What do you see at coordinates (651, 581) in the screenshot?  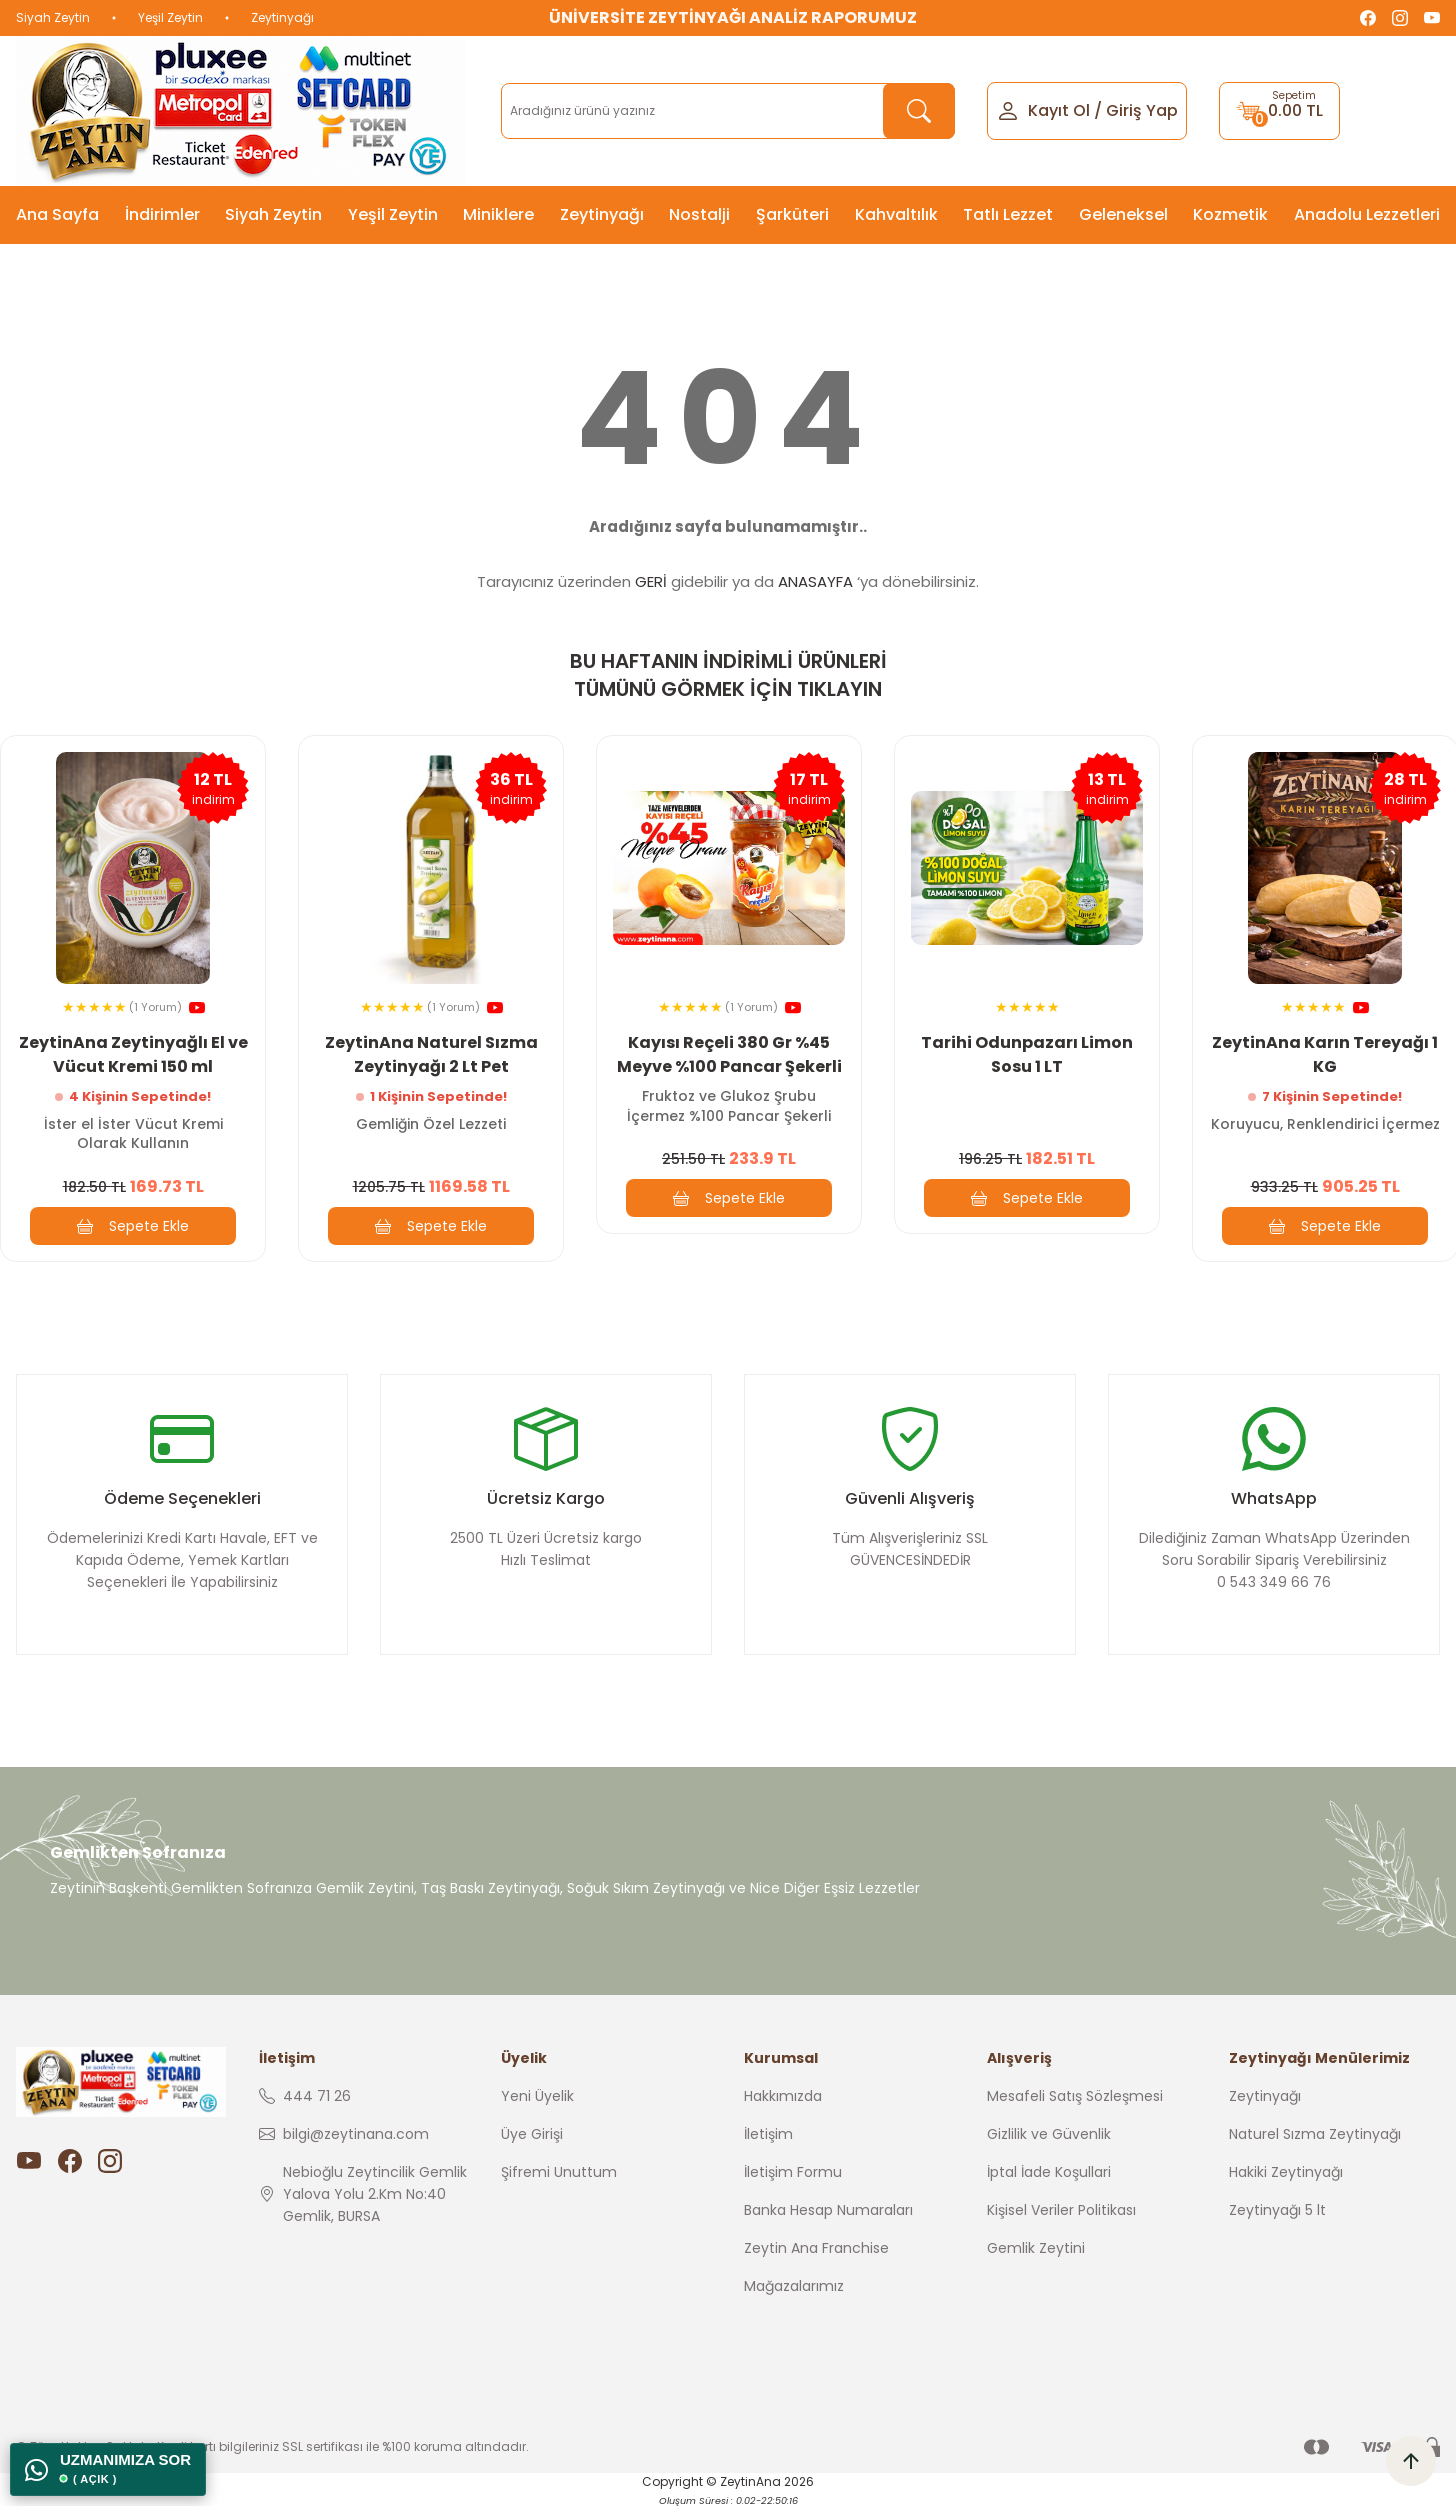 I see `GERİ` at bounding box center [651, 581].